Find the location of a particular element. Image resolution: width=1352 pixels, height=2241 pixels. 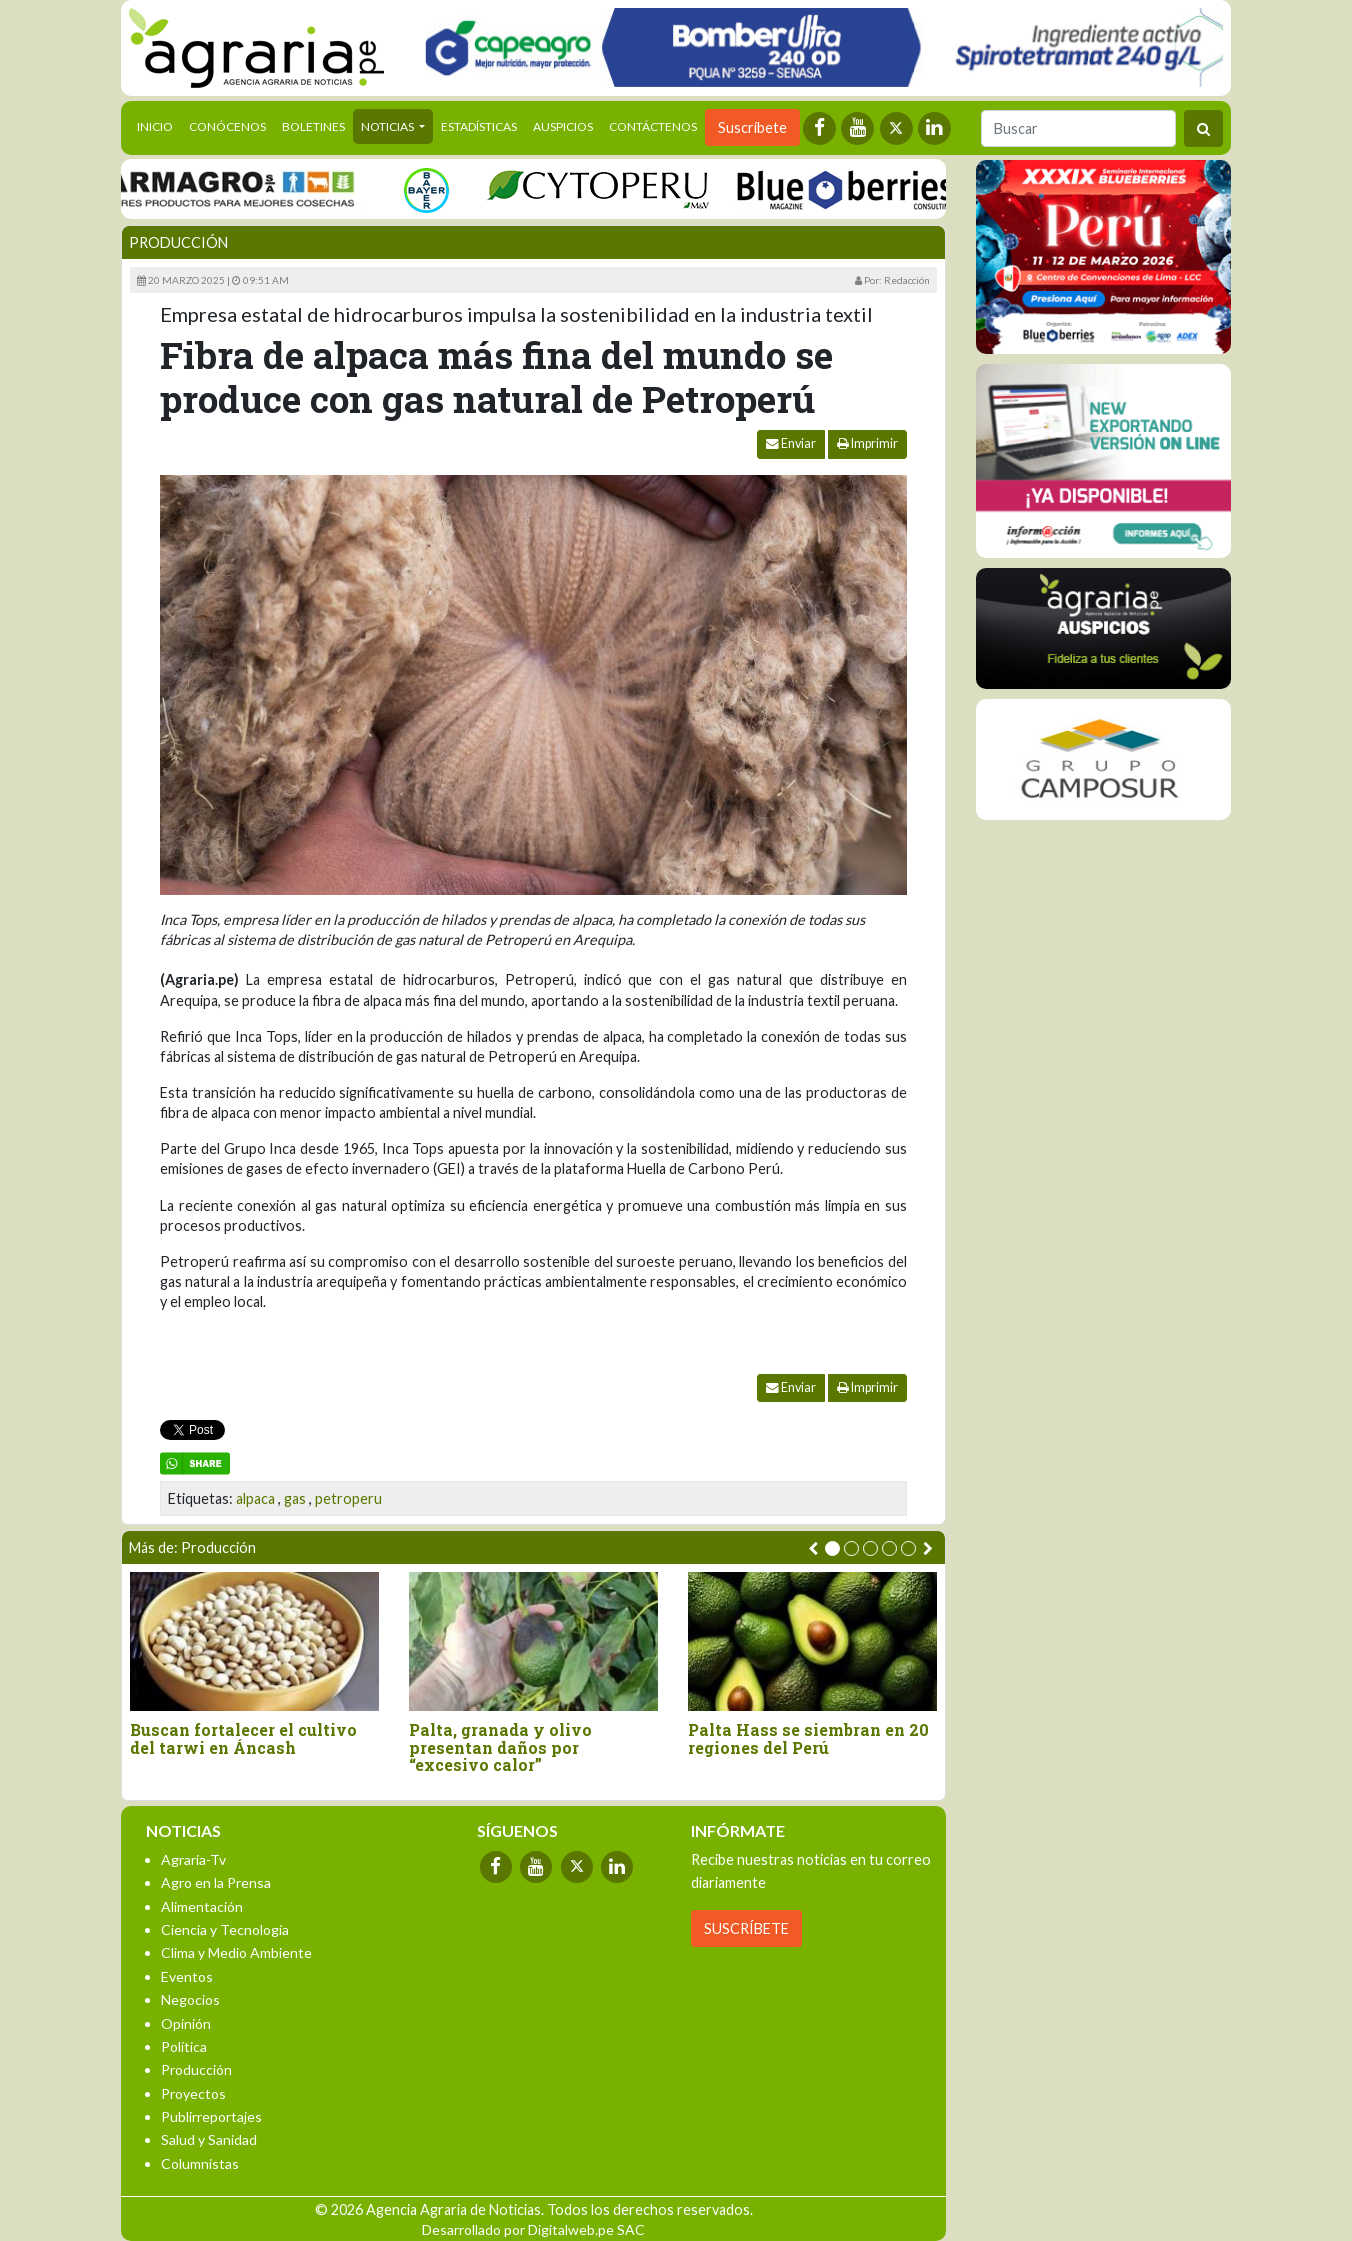

Agro en la Prensa is located at coordinates (216, 1882).